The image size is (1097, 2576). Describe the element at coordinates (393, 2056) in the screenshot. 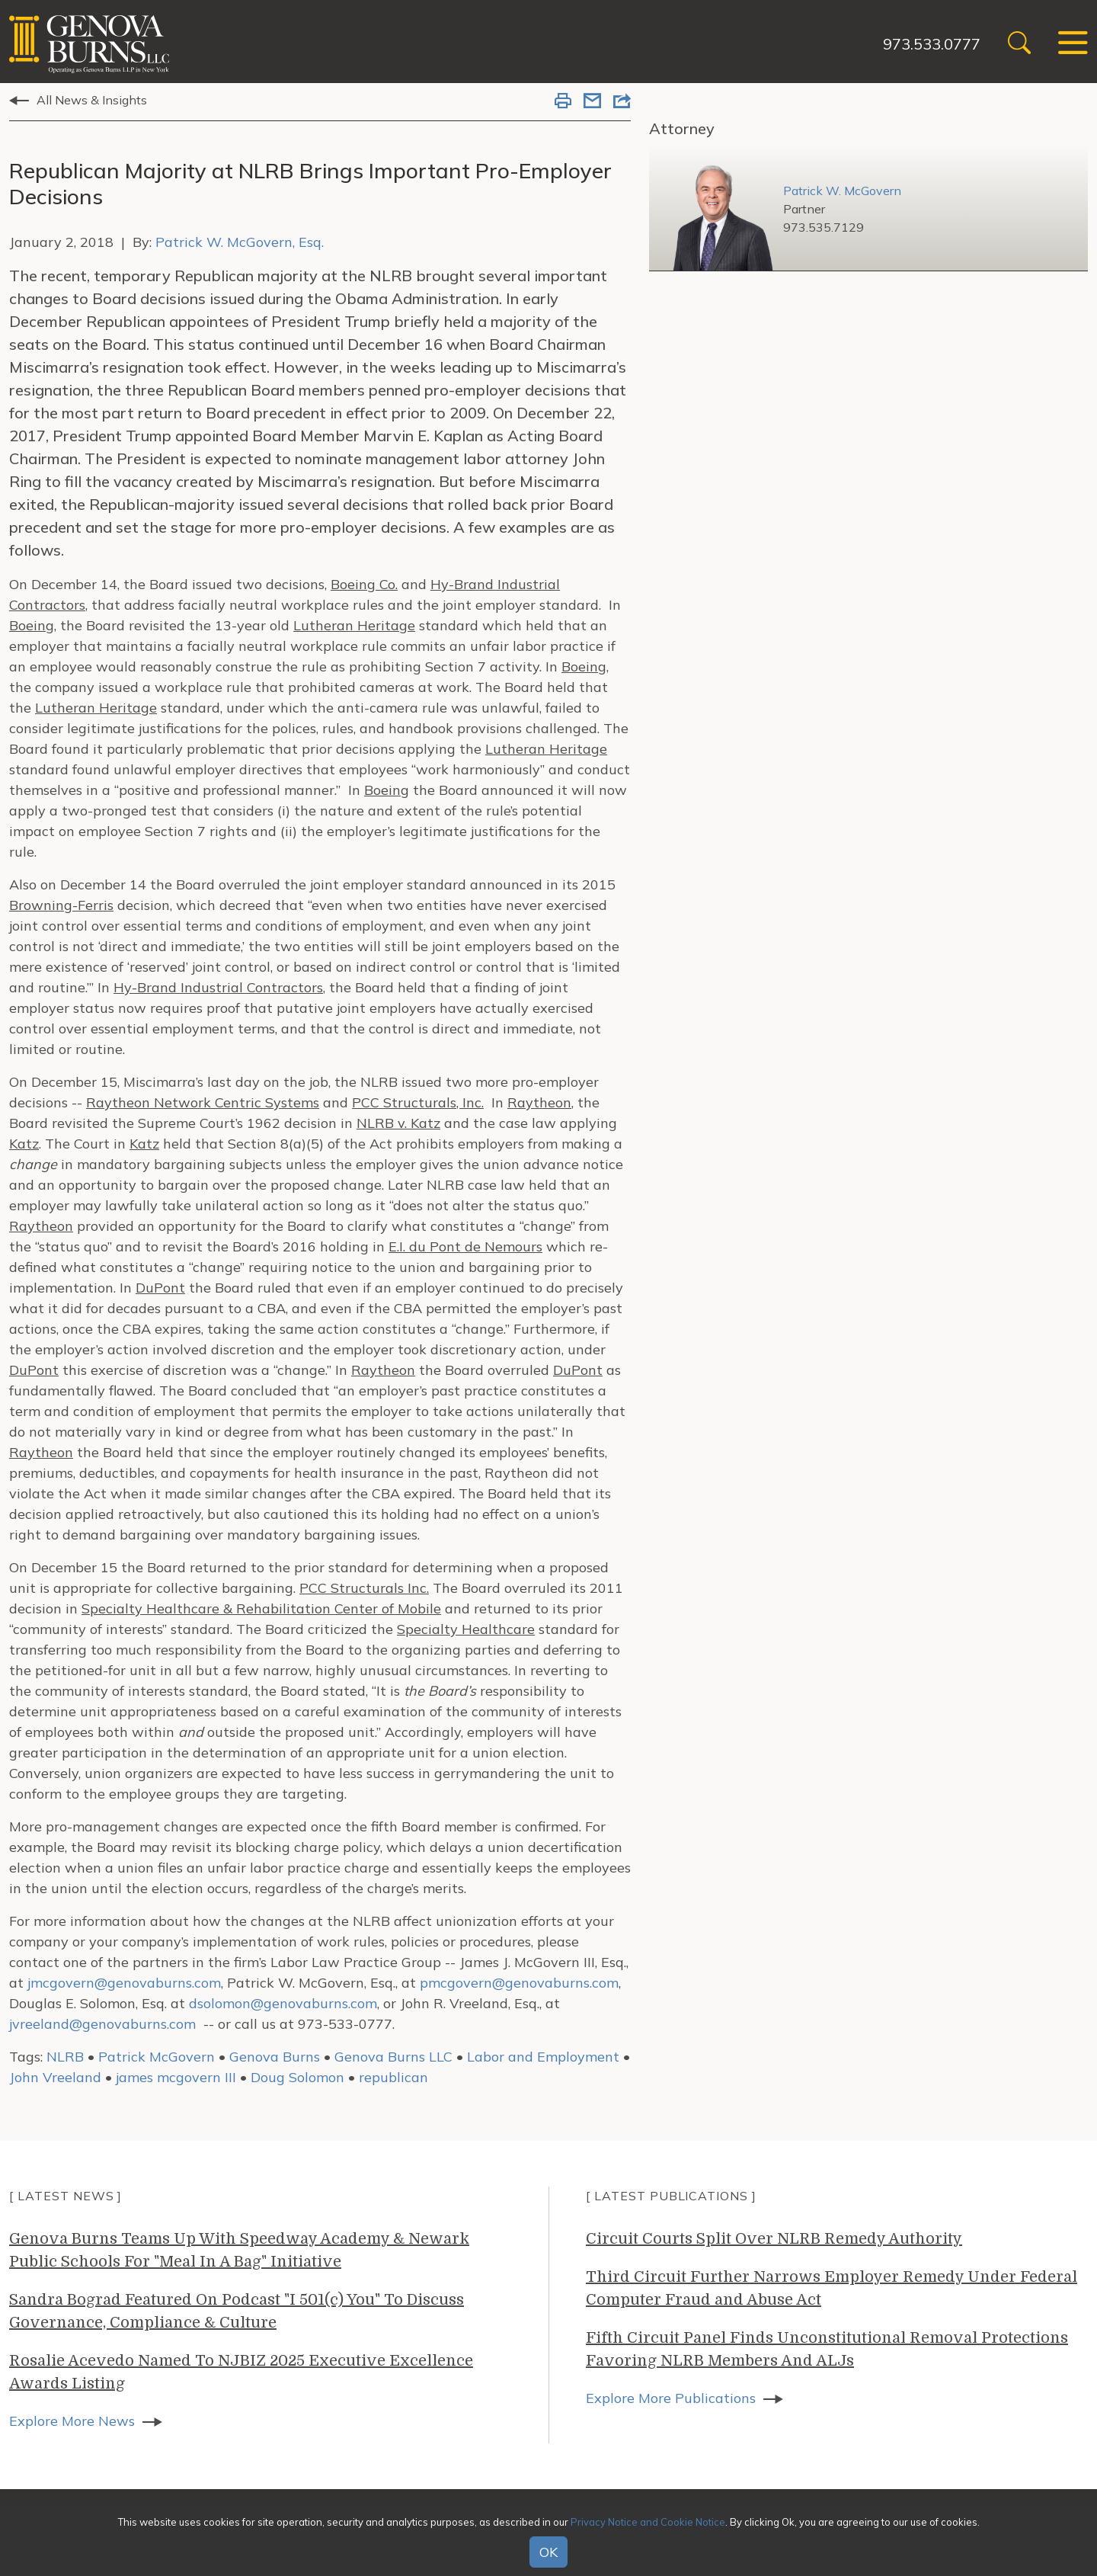

I see `Genova Burns LLC` at that location.